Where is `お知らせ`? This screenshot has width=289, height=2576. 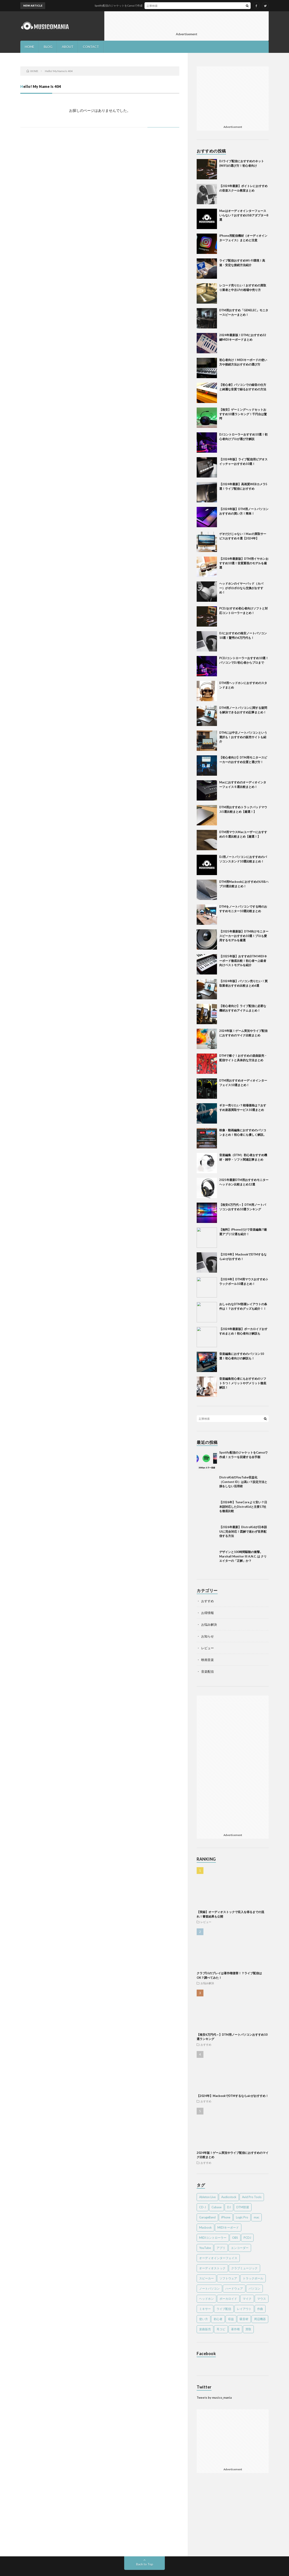
お知らせ is located at coordinates (207, 1636).